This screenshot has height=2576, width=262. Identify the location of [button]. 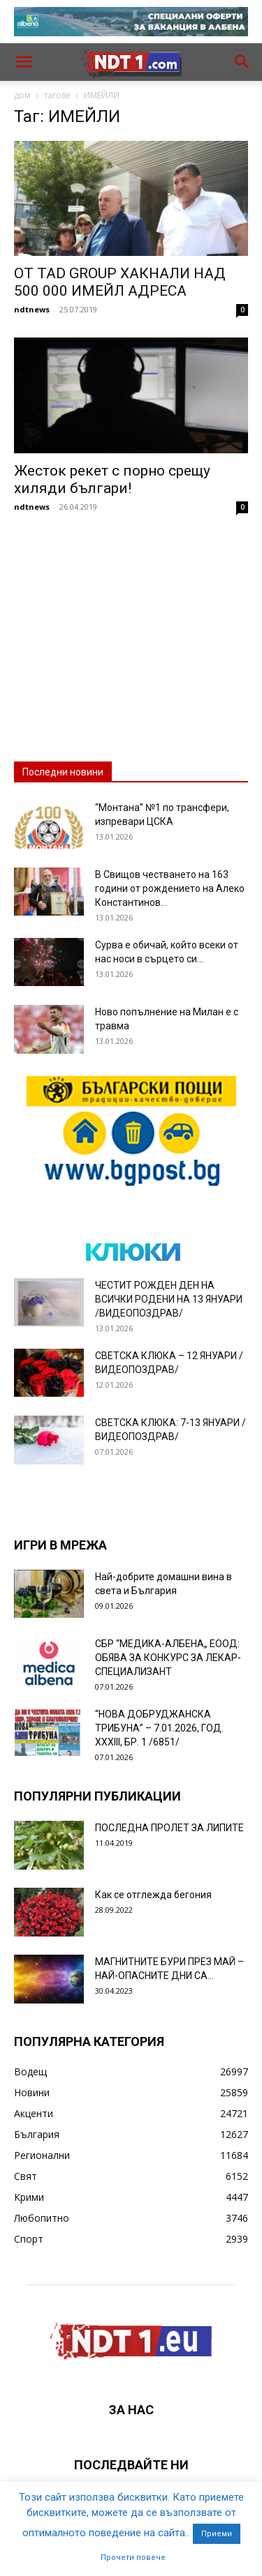
(23, 62).